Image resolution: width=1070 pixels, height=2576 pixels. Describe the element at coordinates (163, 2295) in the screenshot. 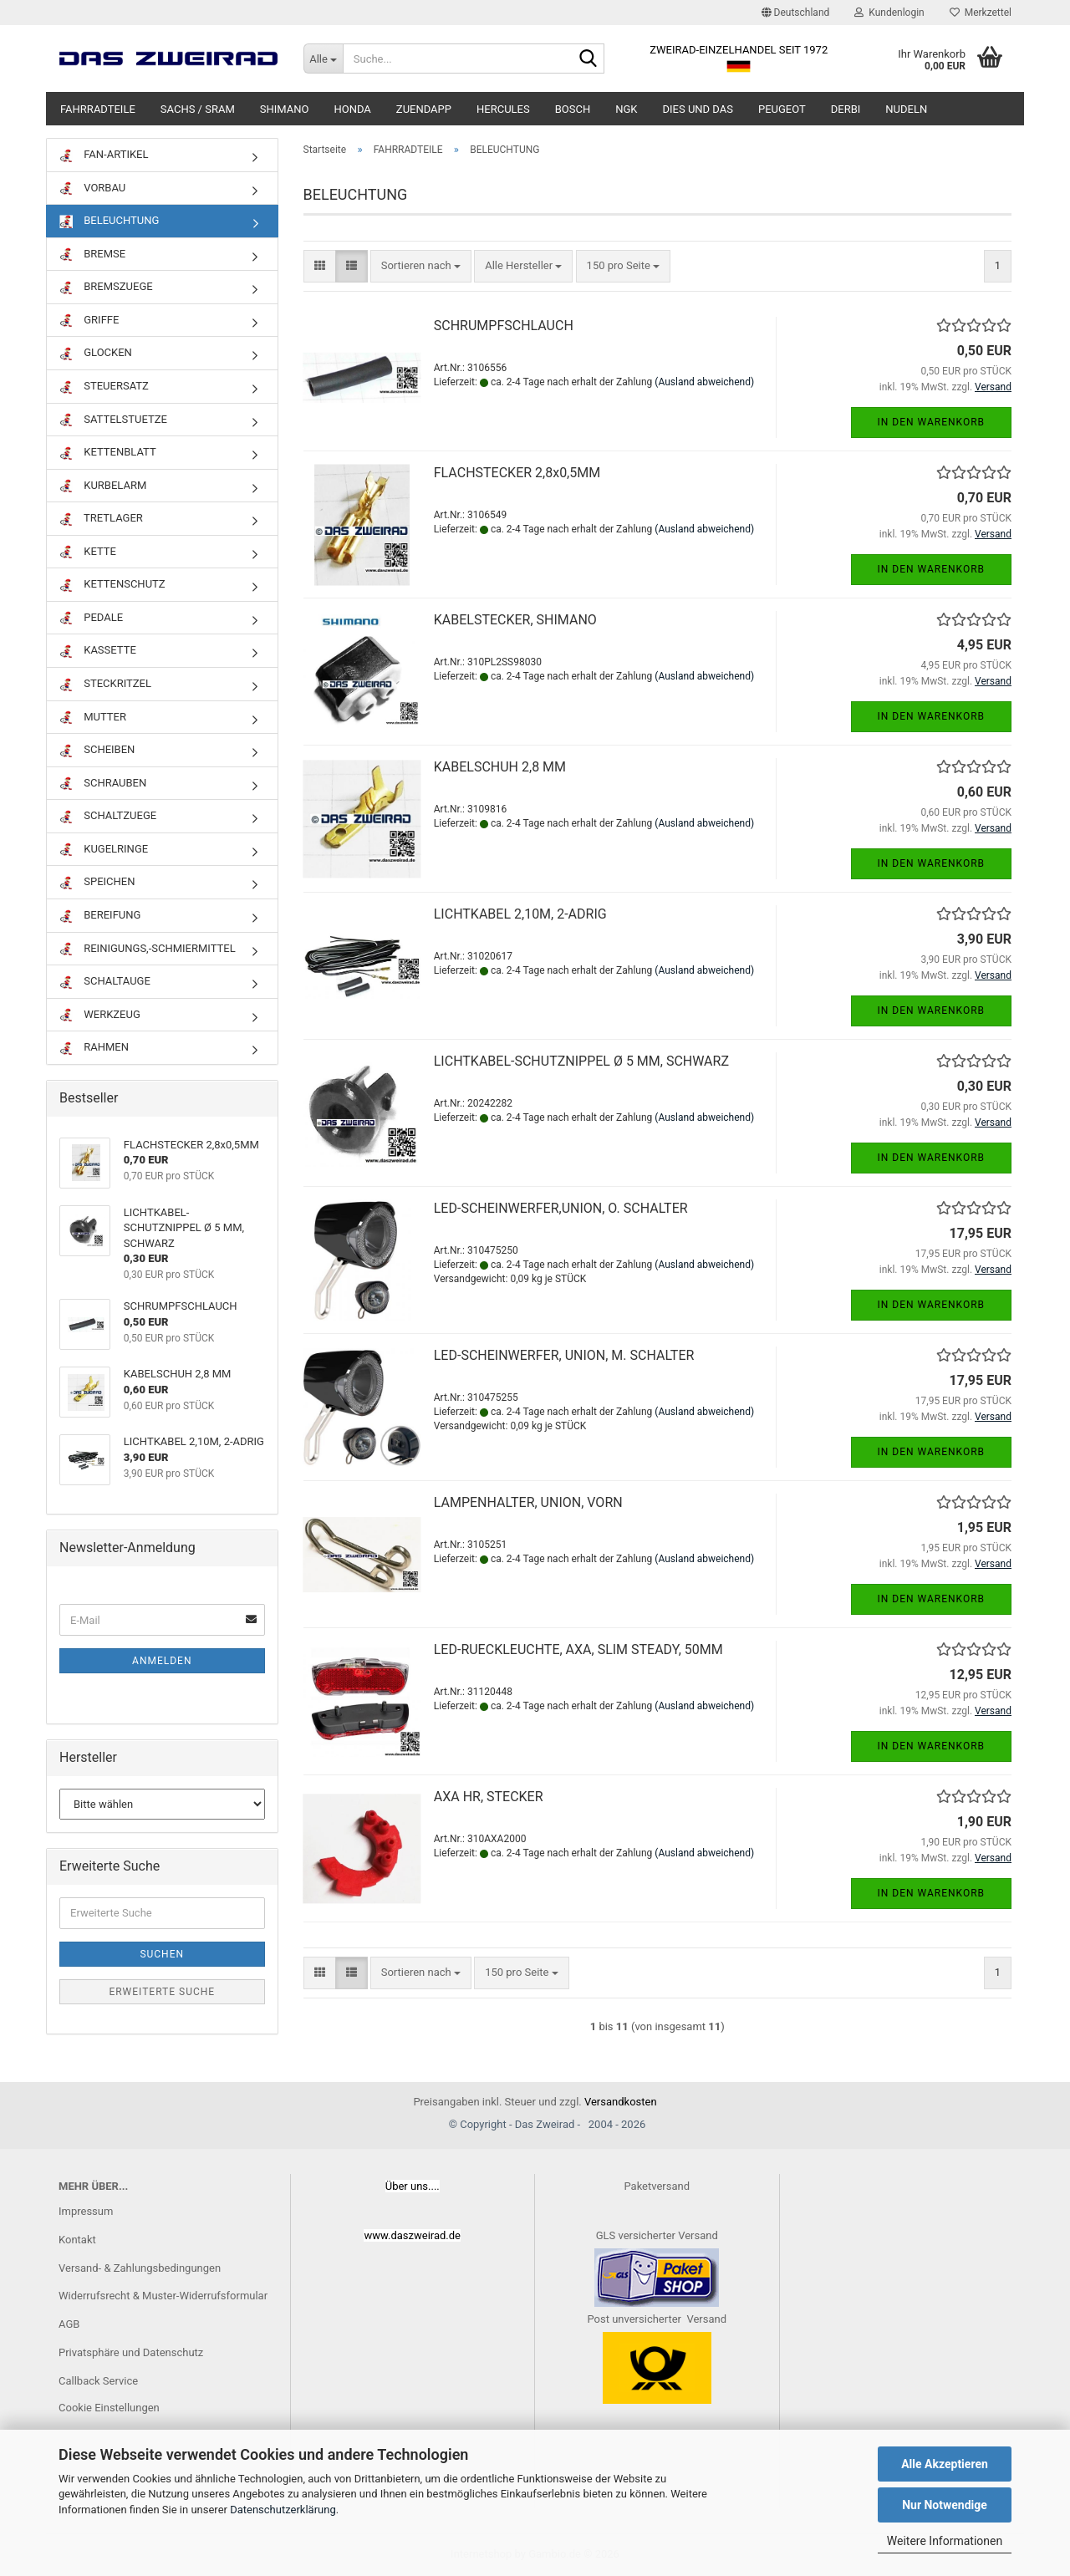

I see `Widerrufsrecht & Muster-Widerrufsformular` at that location.